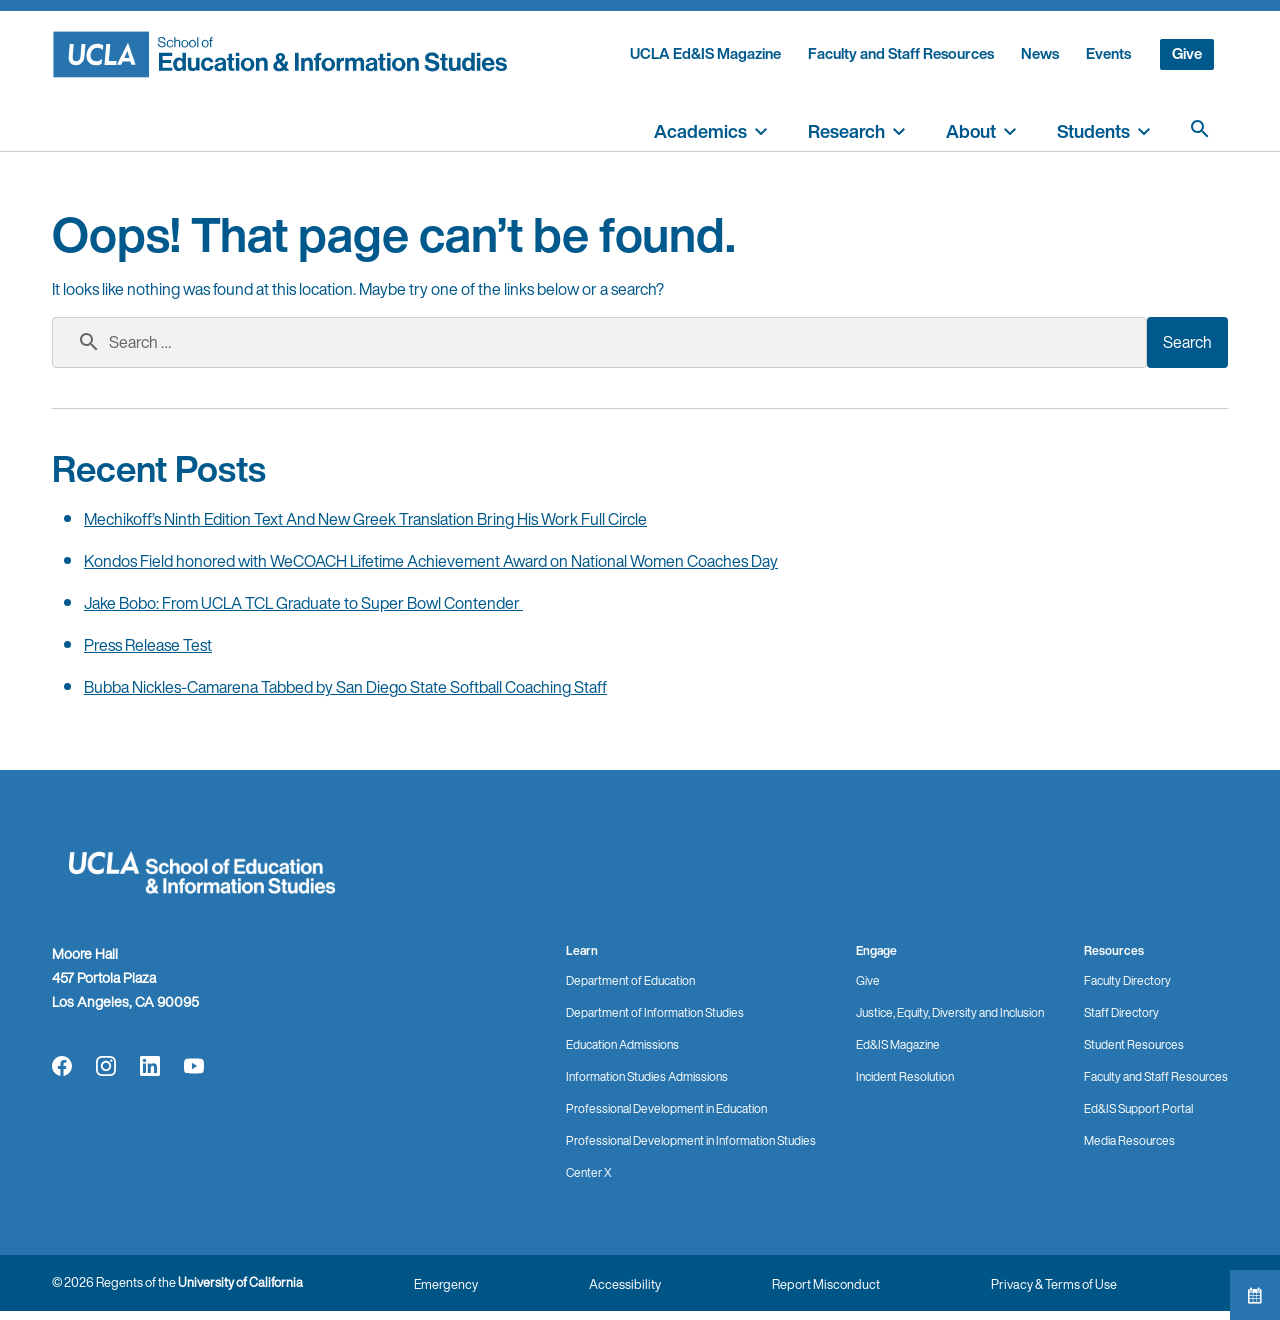 The image size is (1280, 1320). What do you see at coordinates (622, 1044) in the screenshot?
I see `Education Admissions` at bounding box center [622, 1044].